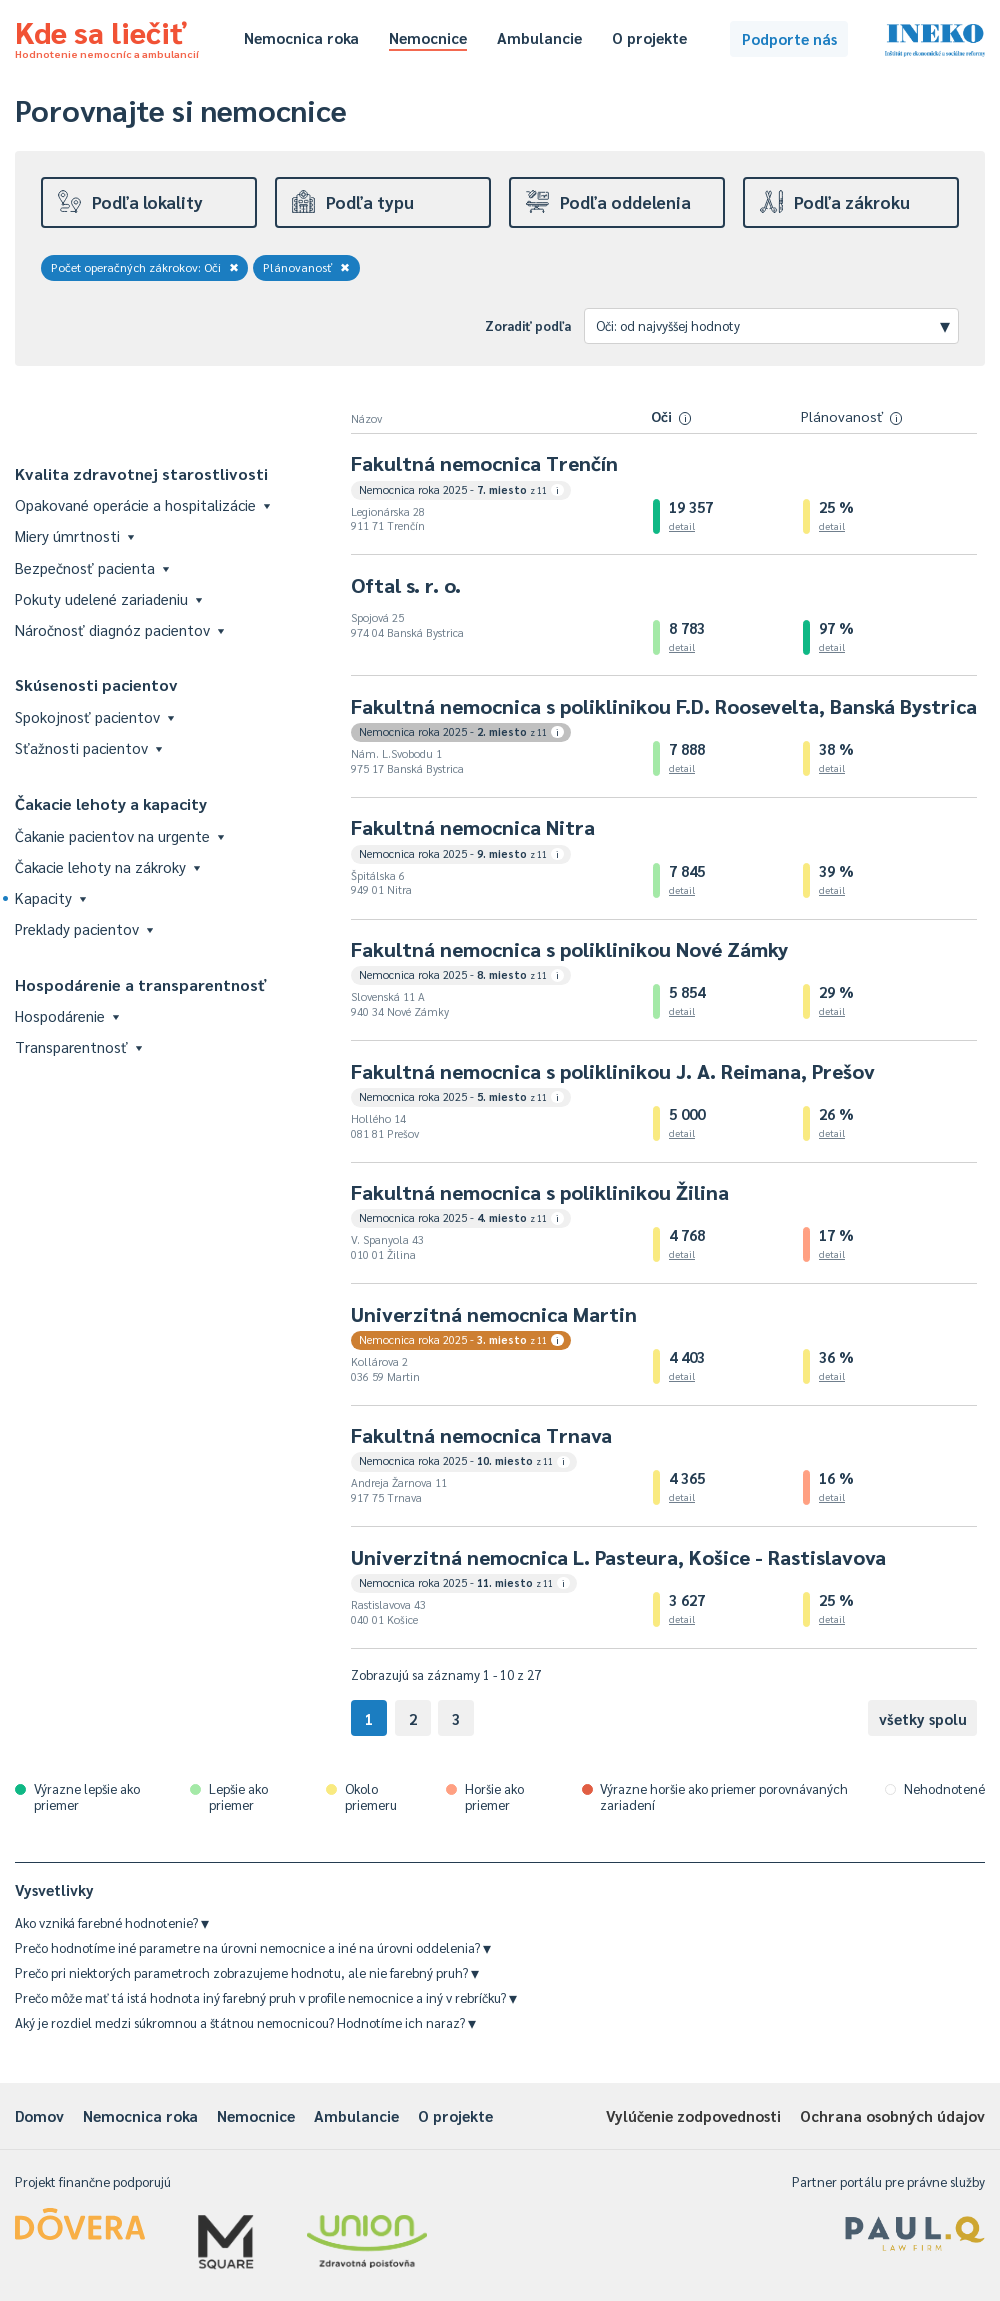  Describe the element at coordinates (145, 267) in the screenshot. I see `Počet operačných zákrokov: Oči` at that location.